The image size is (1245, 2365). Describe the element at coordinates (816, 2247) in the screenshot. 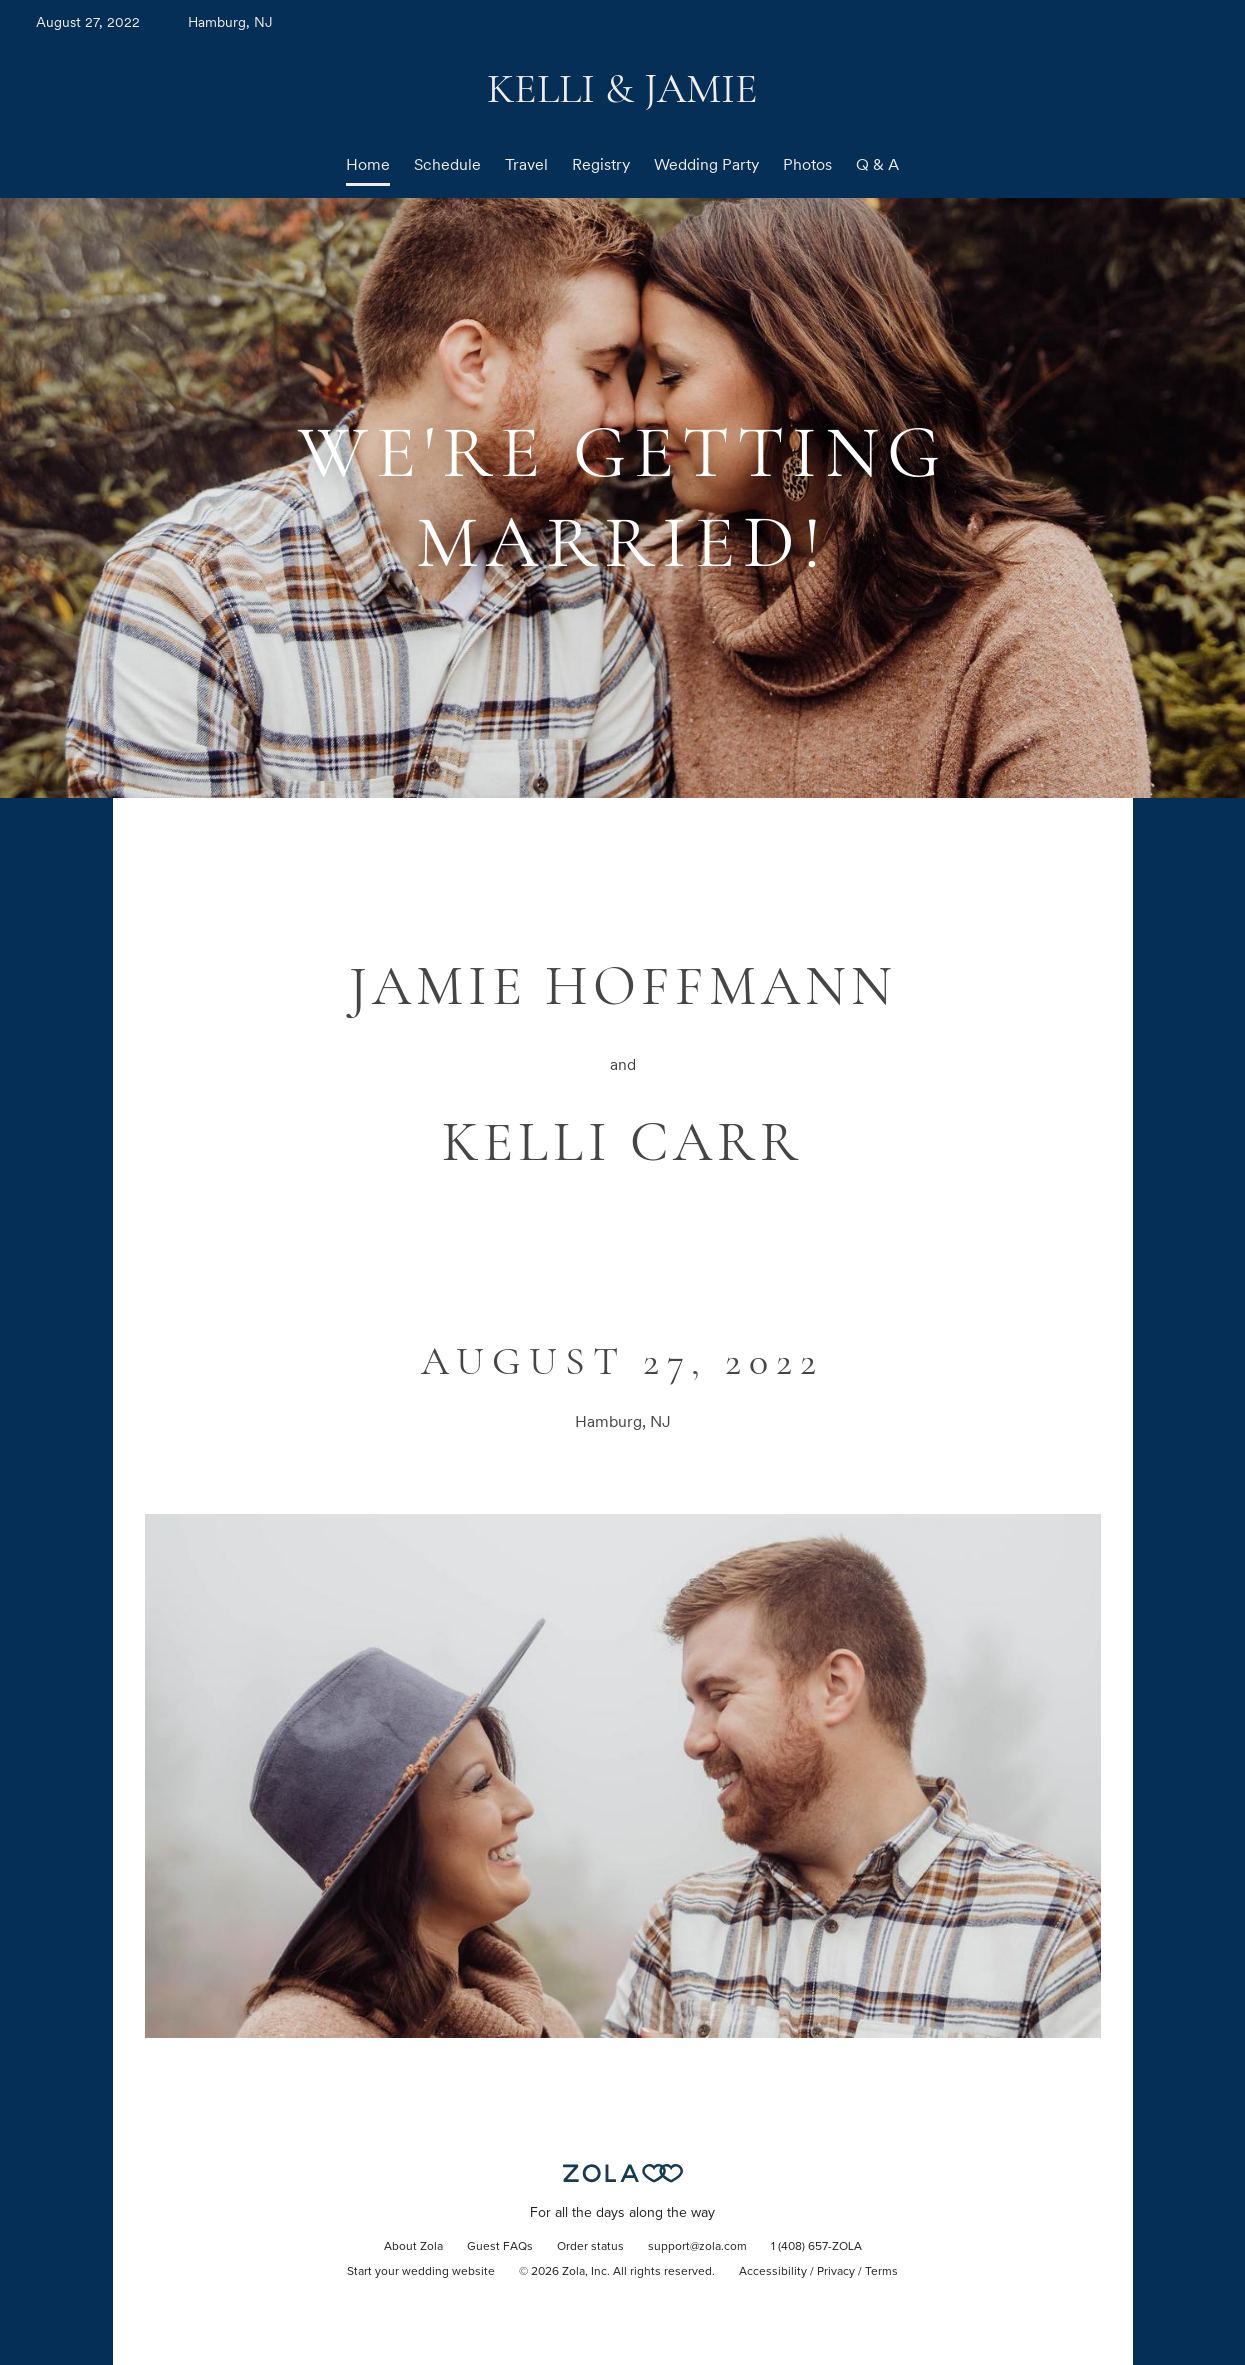

I see `1 (408) 657-ZOLA` at that location.